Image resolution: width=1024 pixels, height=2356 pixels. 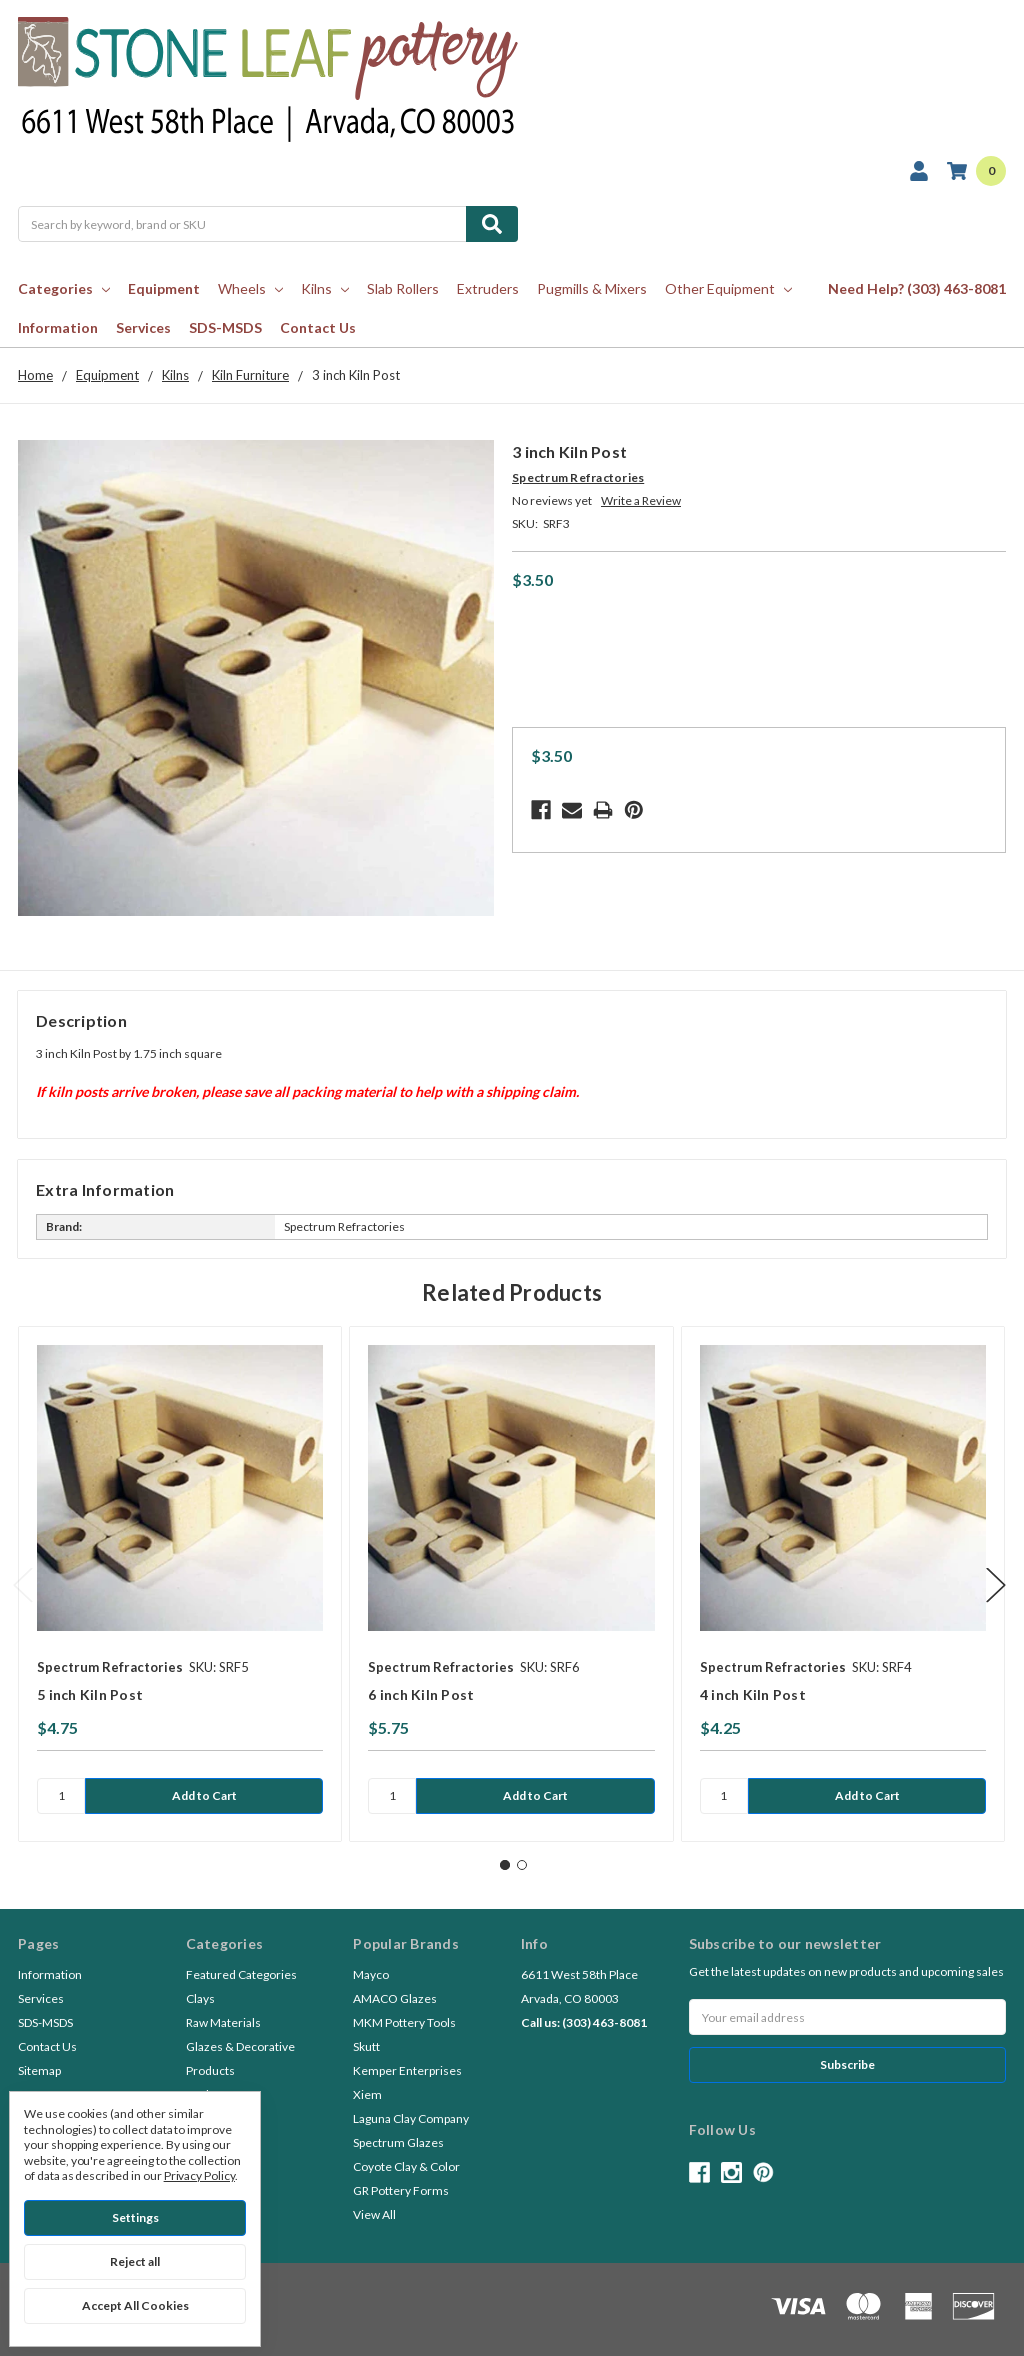 What do you see at coordinates (753, 1694) in the screenshot?
I see `4 inch Kiln Post` at bounding box center [753, 1694].